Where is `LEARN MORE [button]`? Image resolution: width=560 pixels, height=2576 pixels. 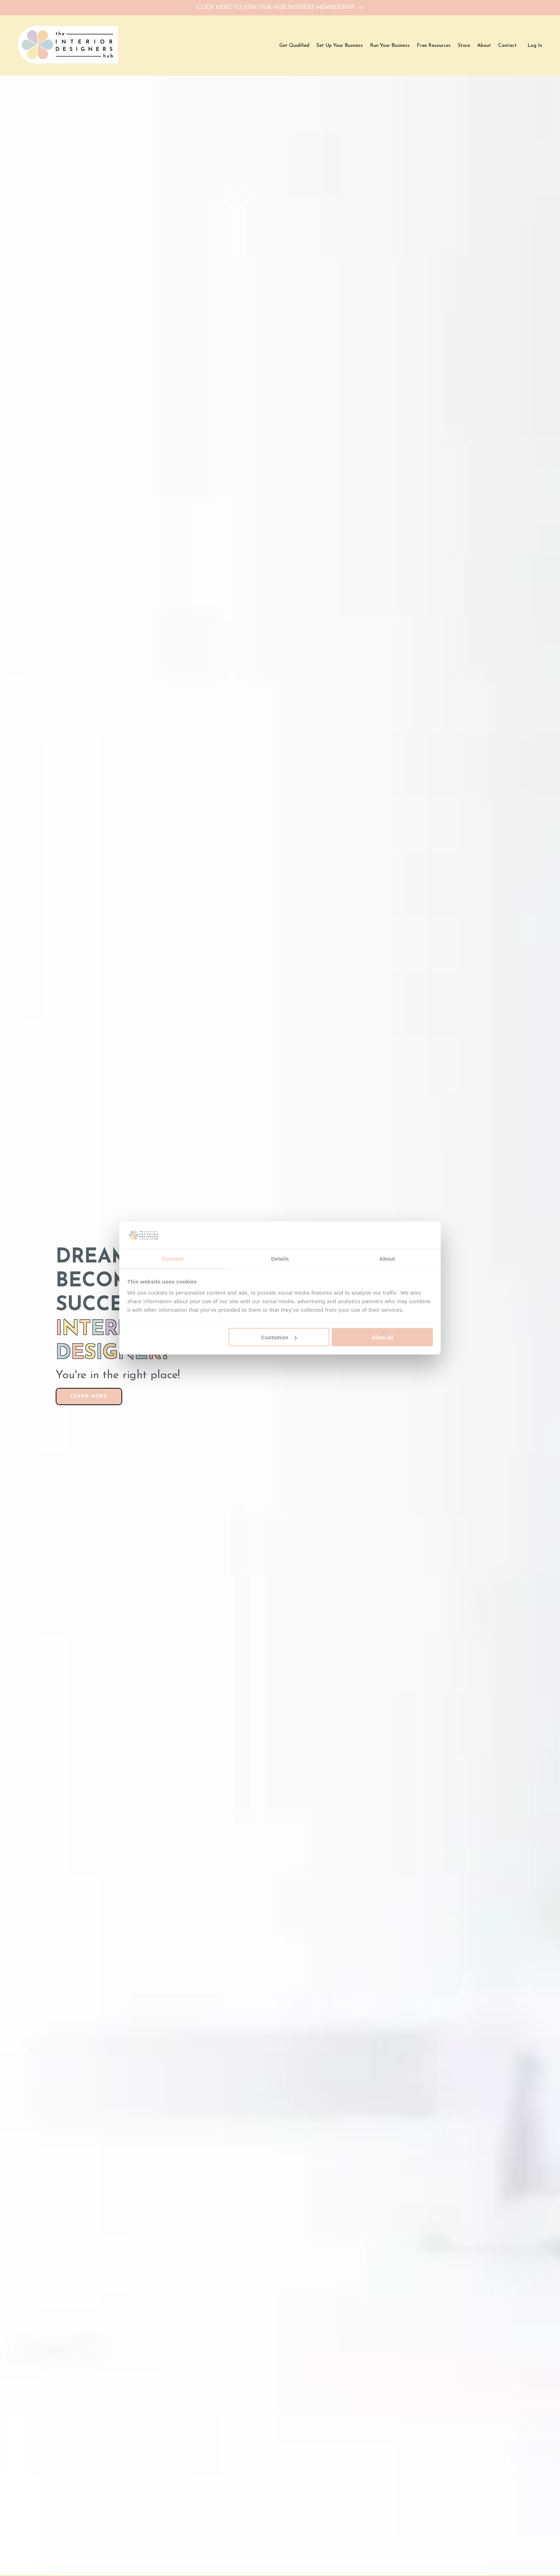
LEARN MORE [button] is located at coordinates (83, 1386).